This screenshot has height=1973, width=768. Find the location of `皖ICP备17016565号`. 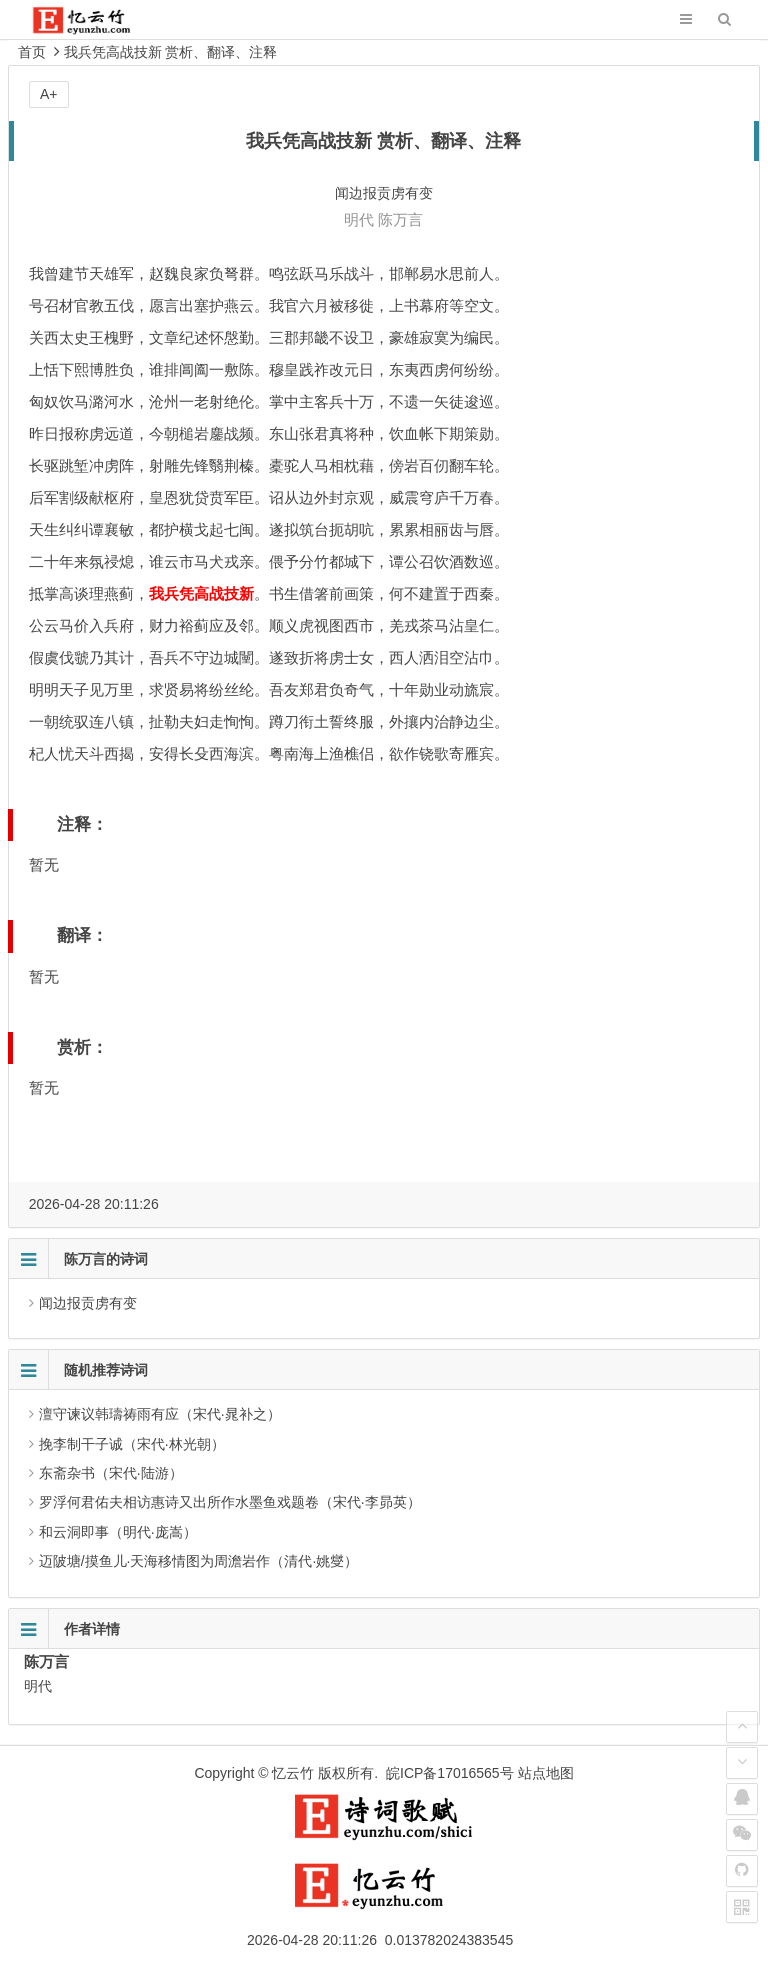

皖ICP备17016565号 is located at coordinates (450, 1773).